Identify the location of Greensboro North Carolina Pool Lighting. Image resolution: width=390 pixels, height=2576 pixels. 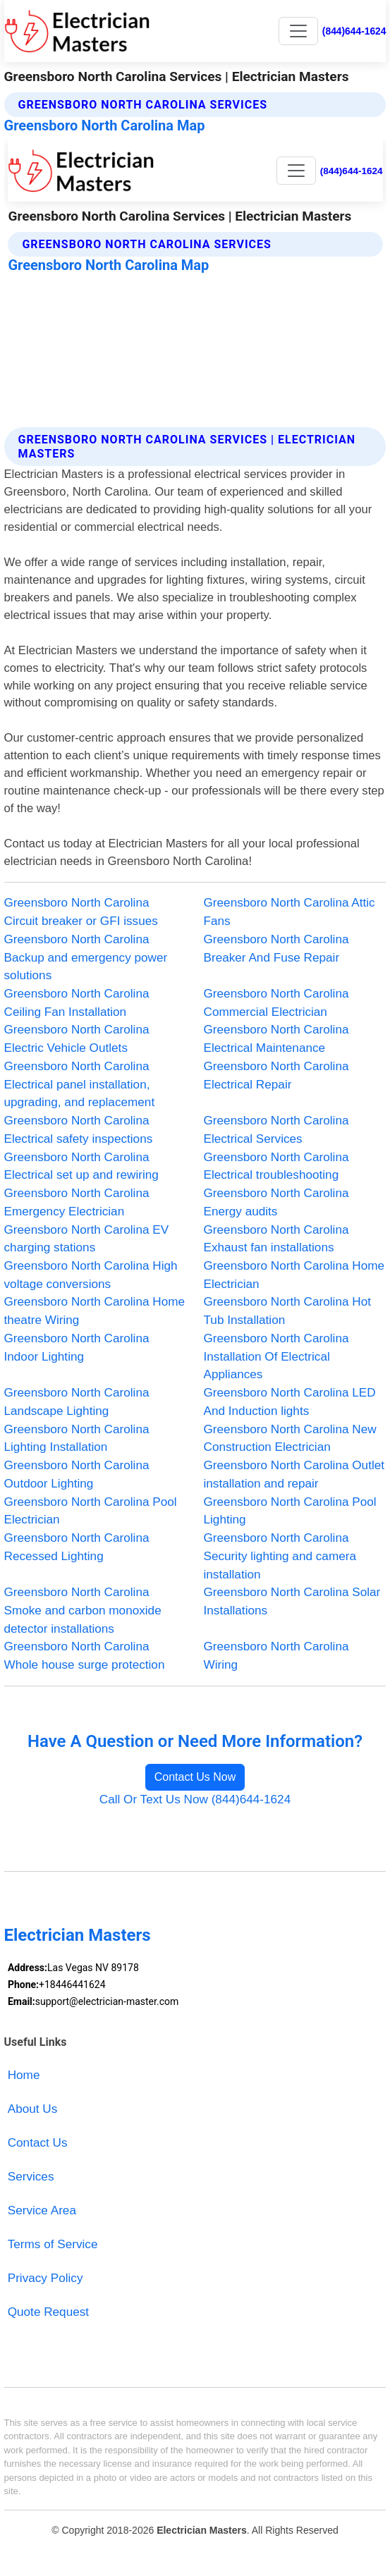
(290, 1511).